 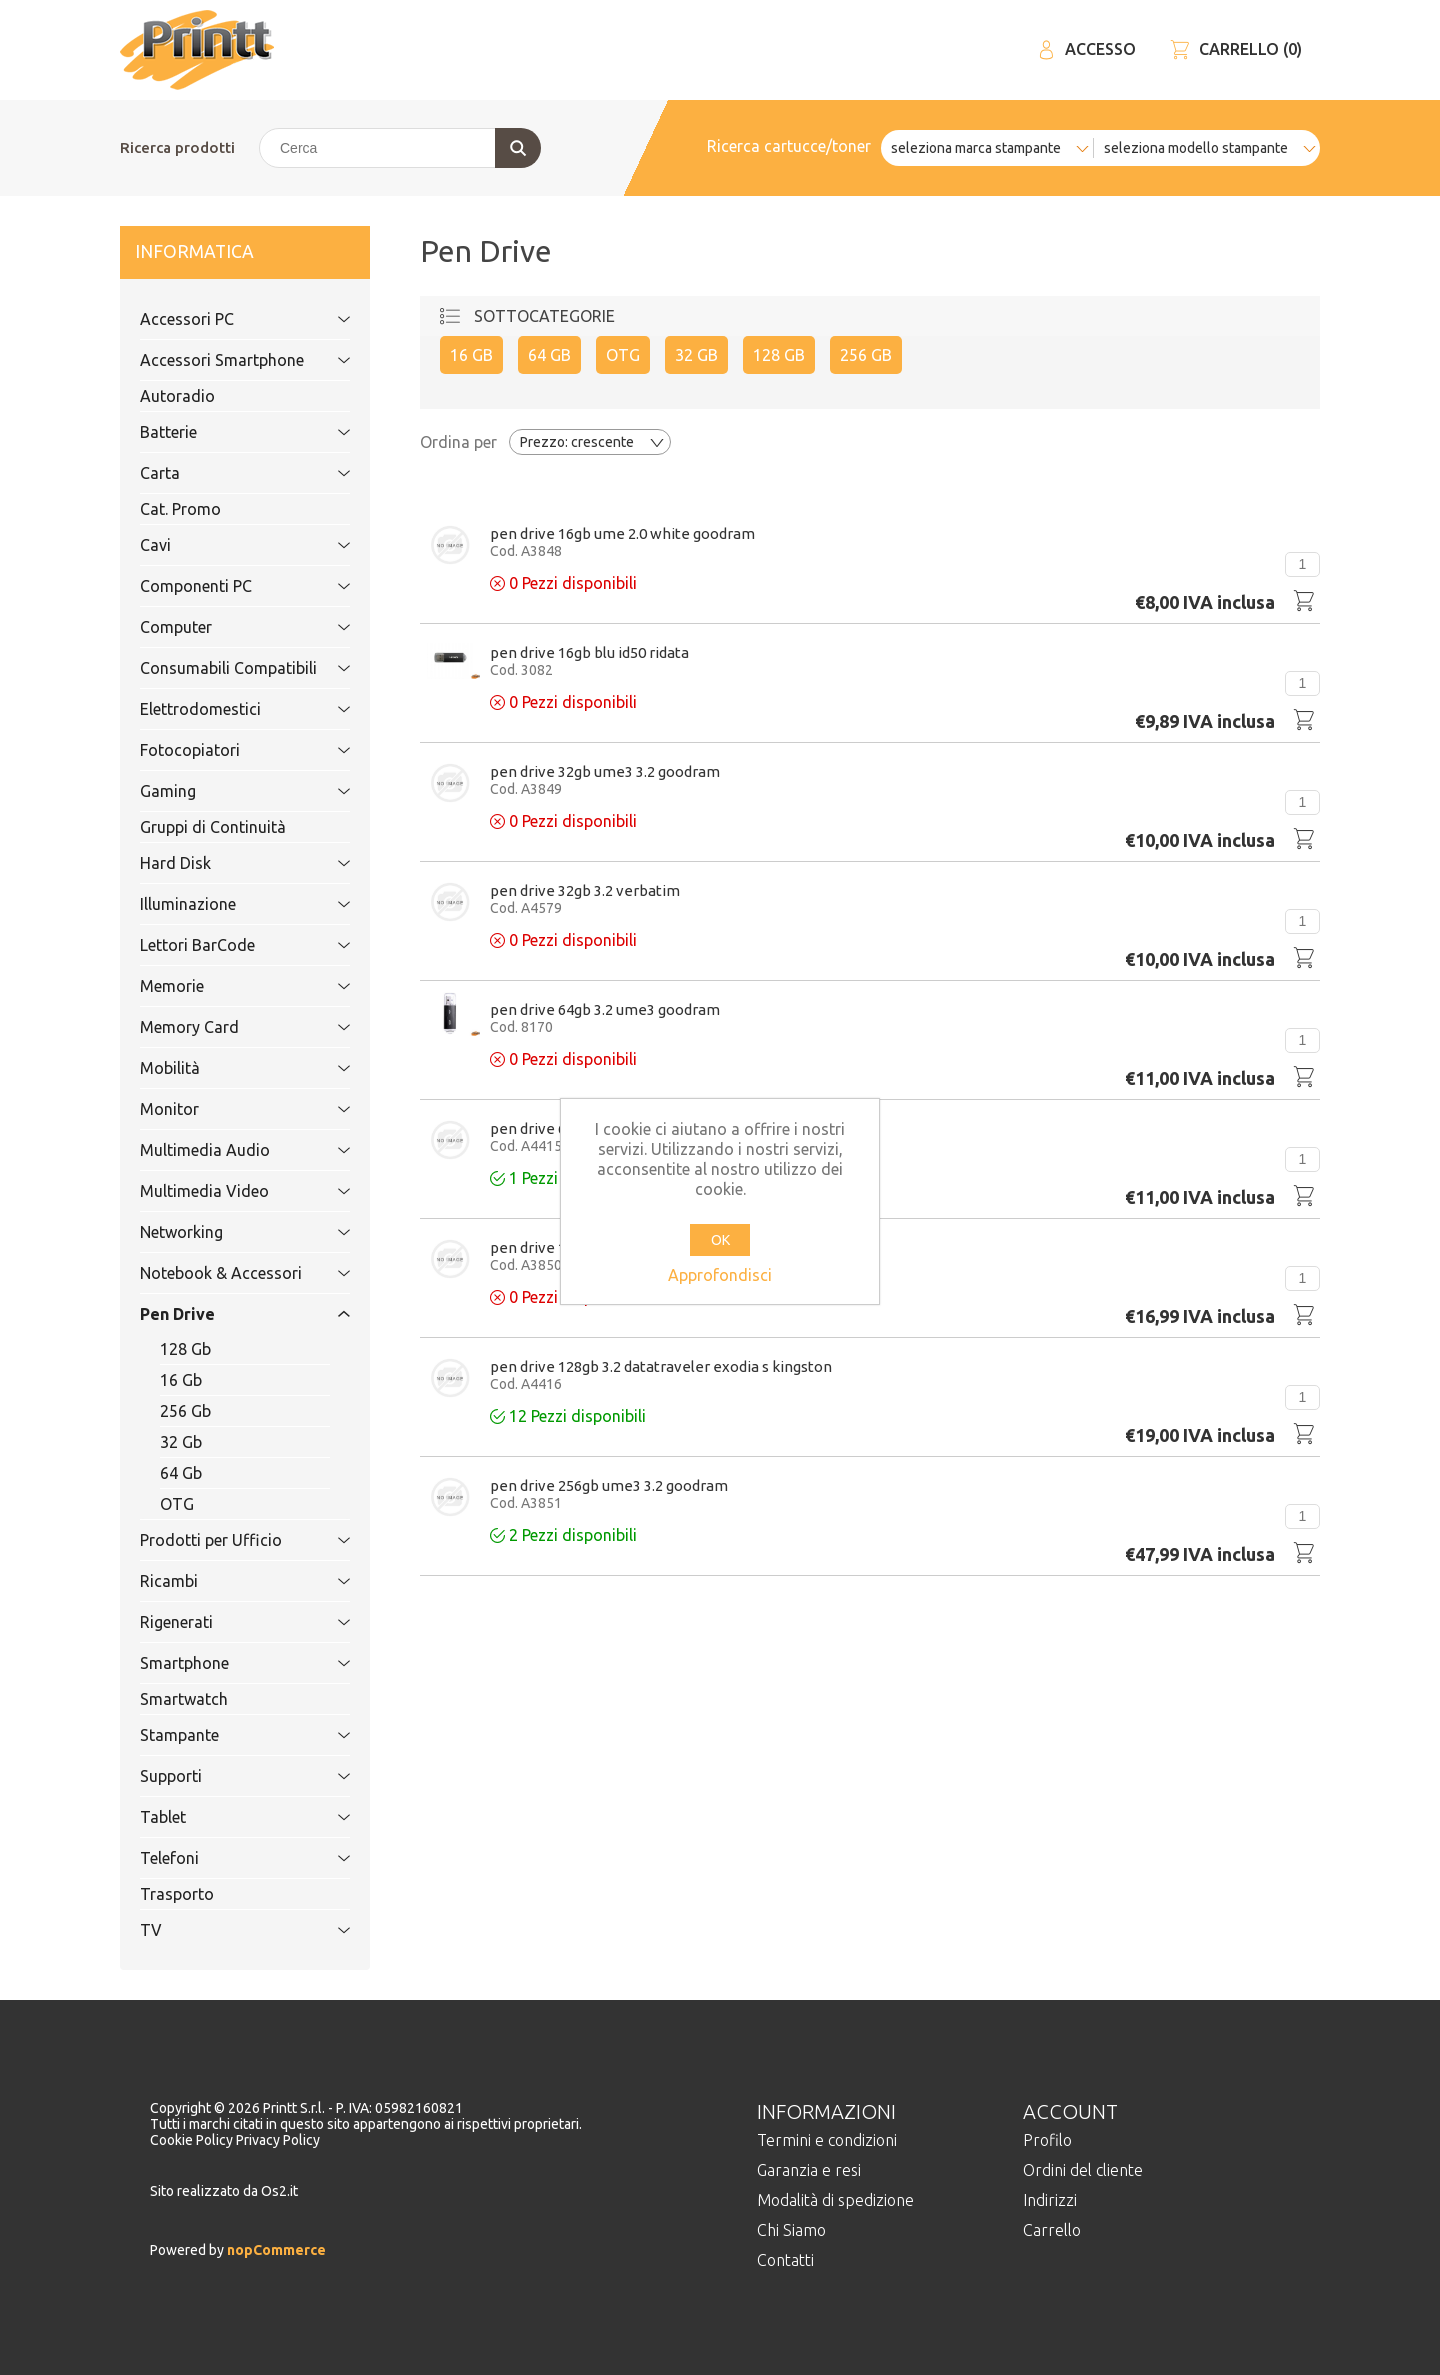 I want to click on Carrello, so click(x=1052, y=2230).